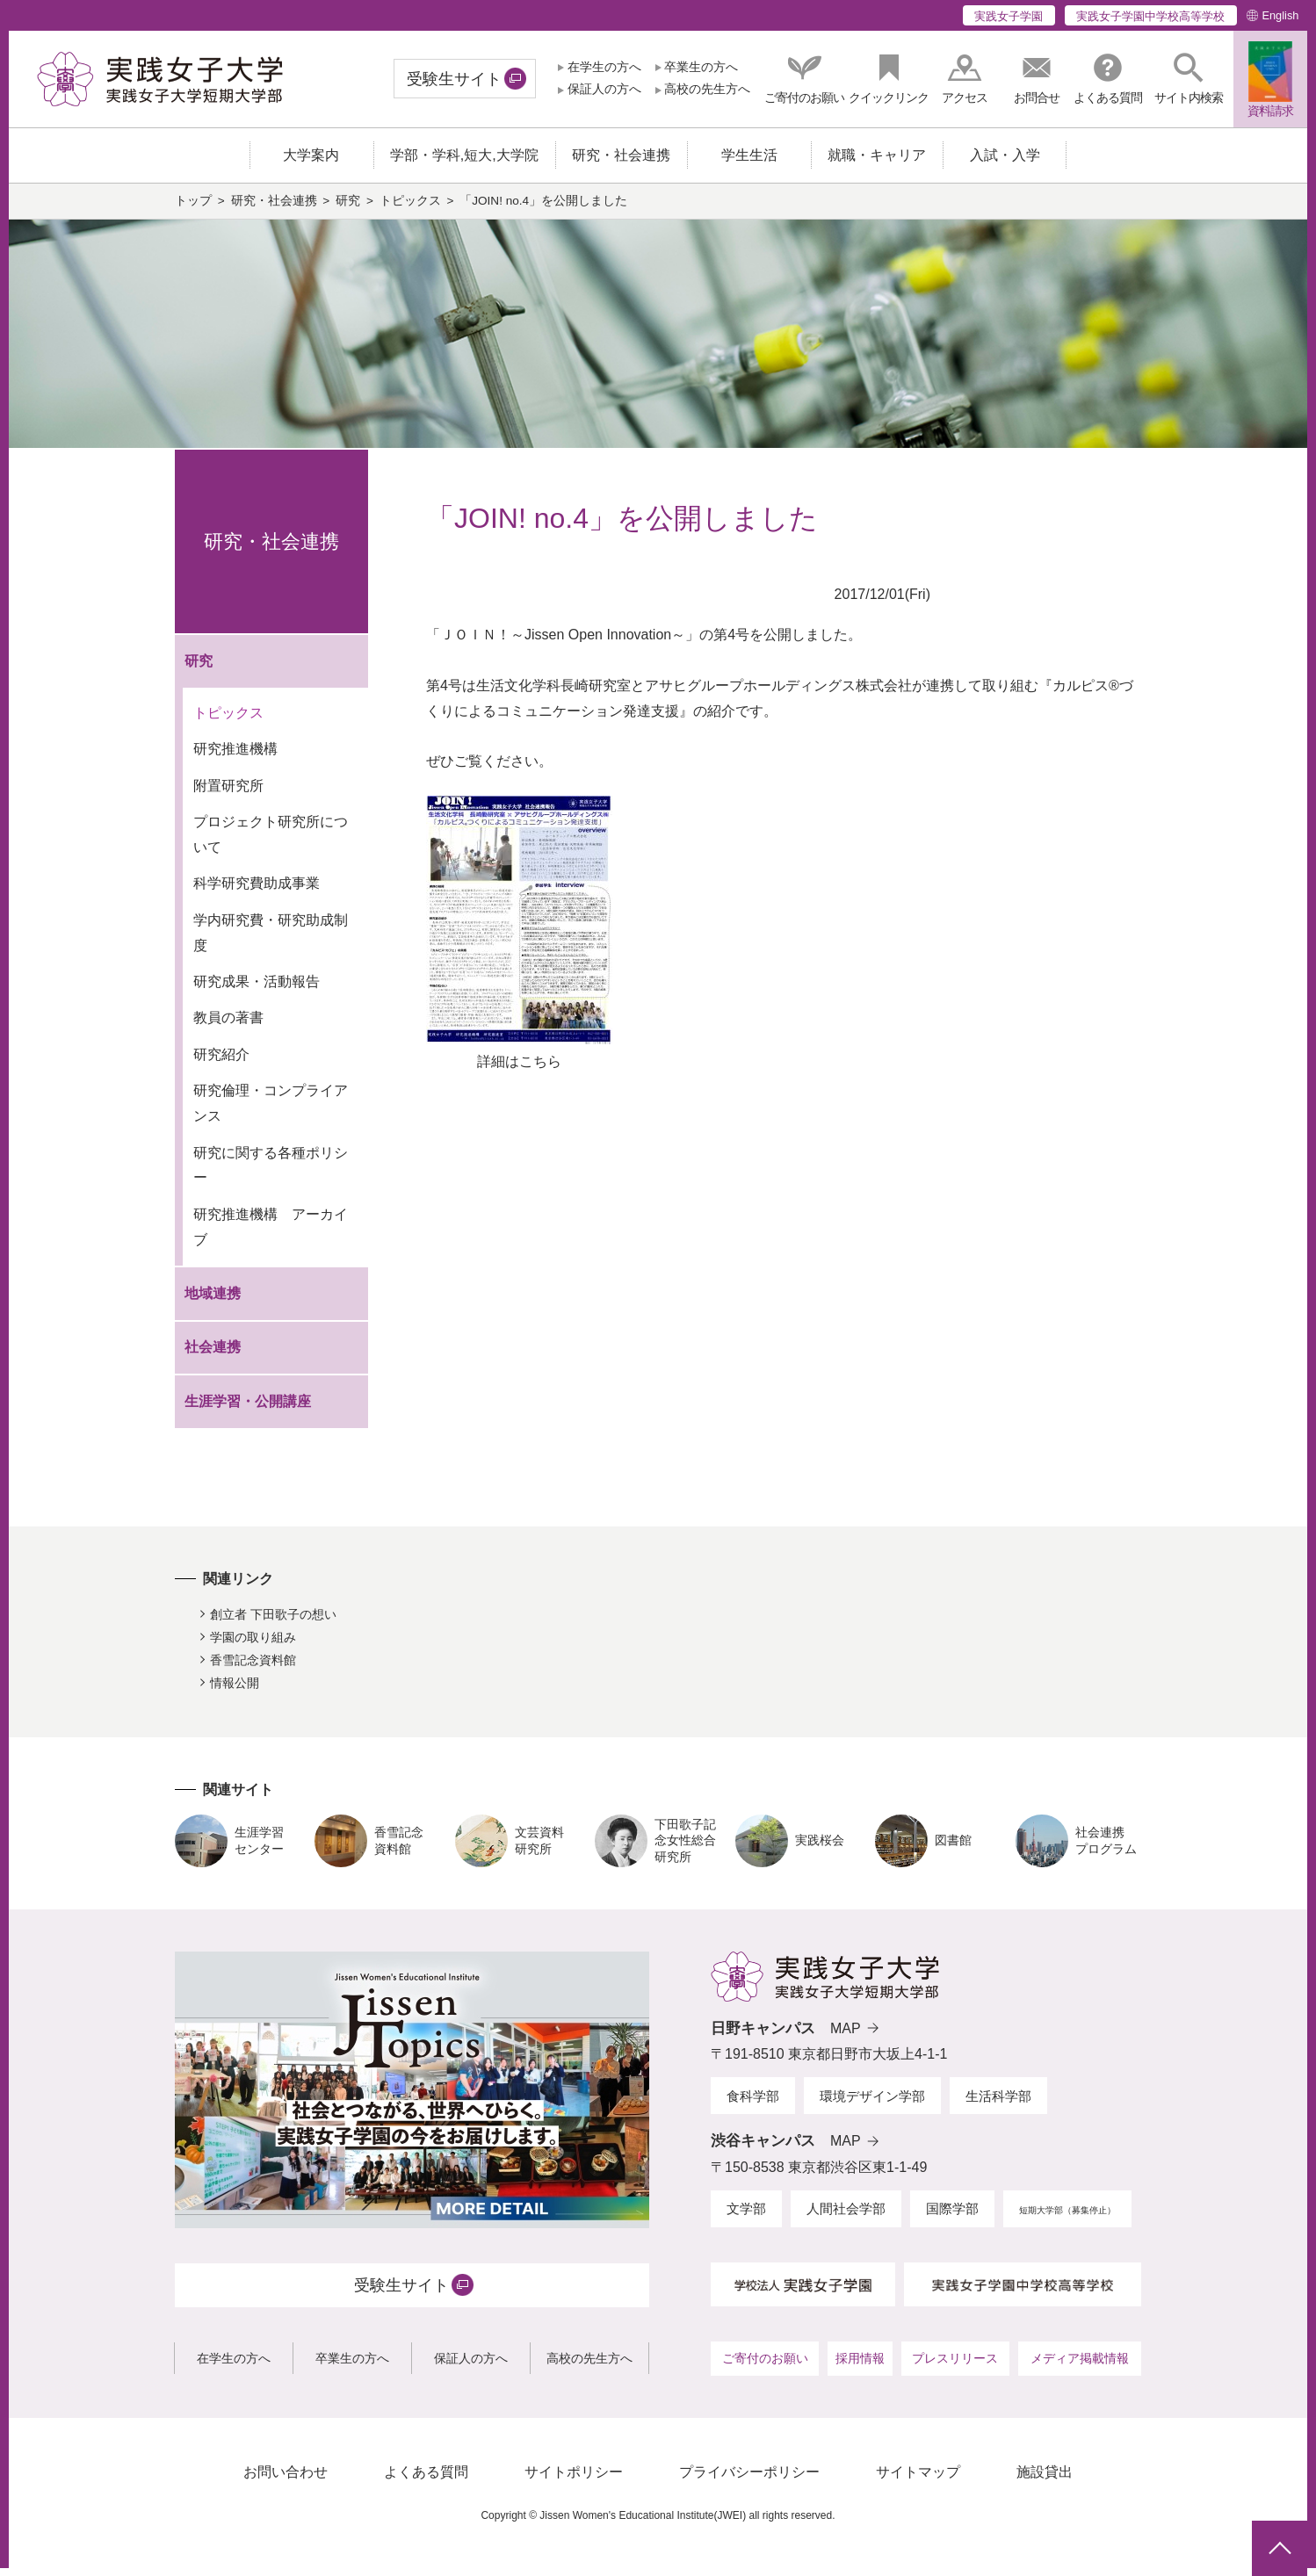 This screenshot has width=1316, height=2576. What do you see at coordinates (845, 2036) in the screenshot?
I see `MAP` at bounding box center [845, 2036].